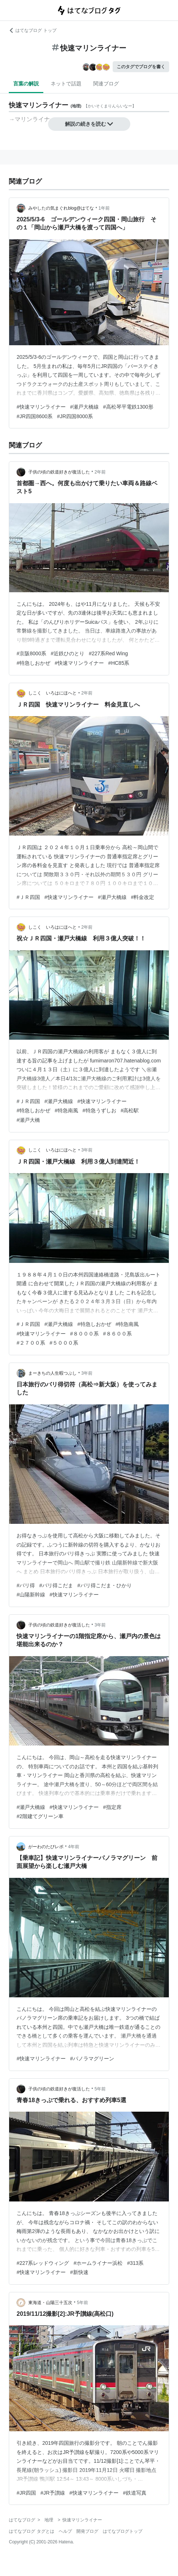  Describe the element at coordinates (50, 2302) in the screenshot. I see `東海道・山陽三十五次` at that location.